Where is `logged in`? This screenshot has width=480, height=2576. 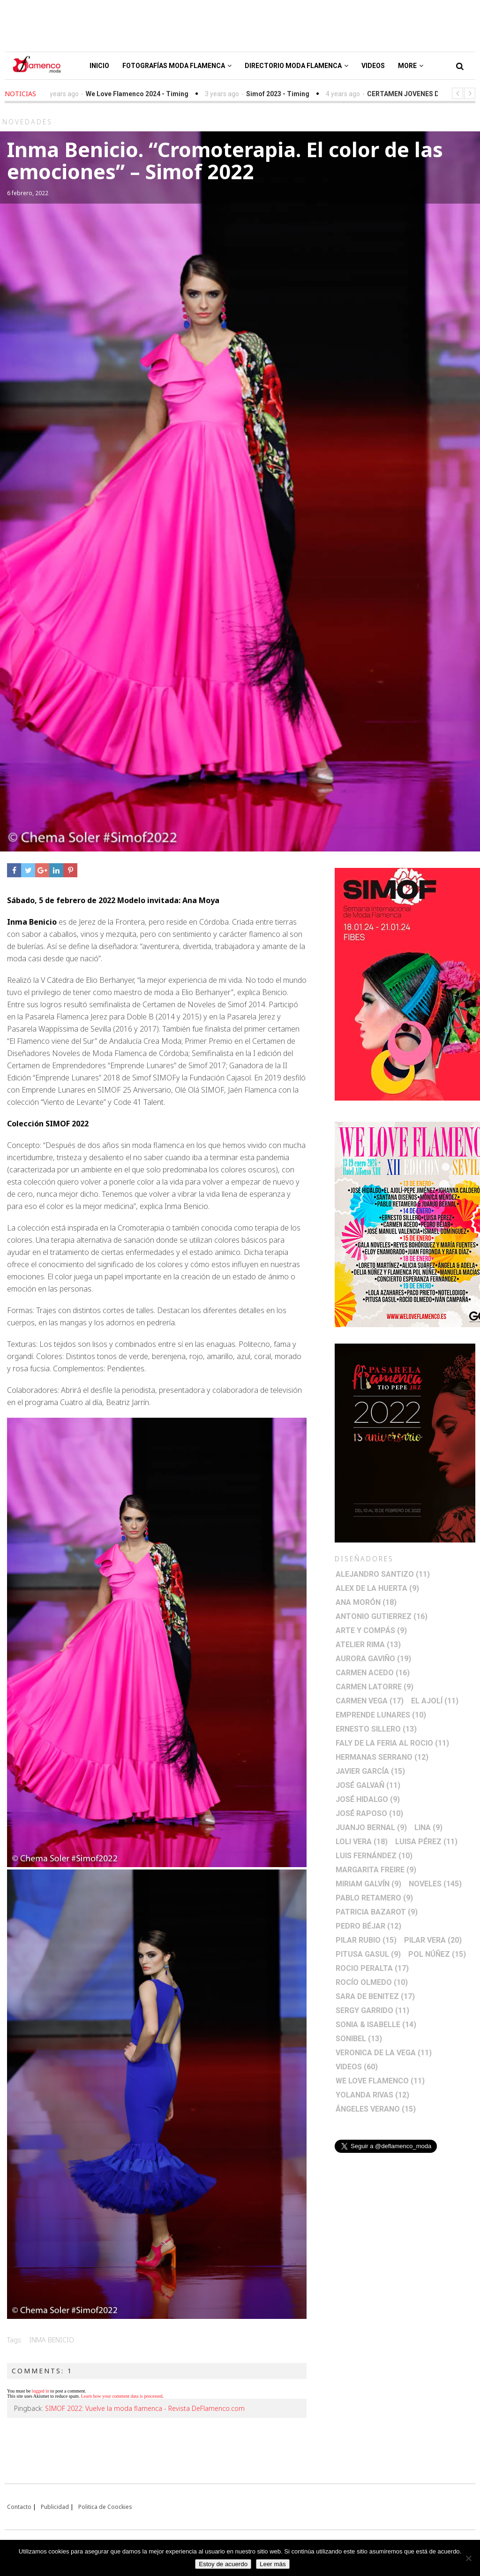
logged in is located at coordinates (41, 2391).